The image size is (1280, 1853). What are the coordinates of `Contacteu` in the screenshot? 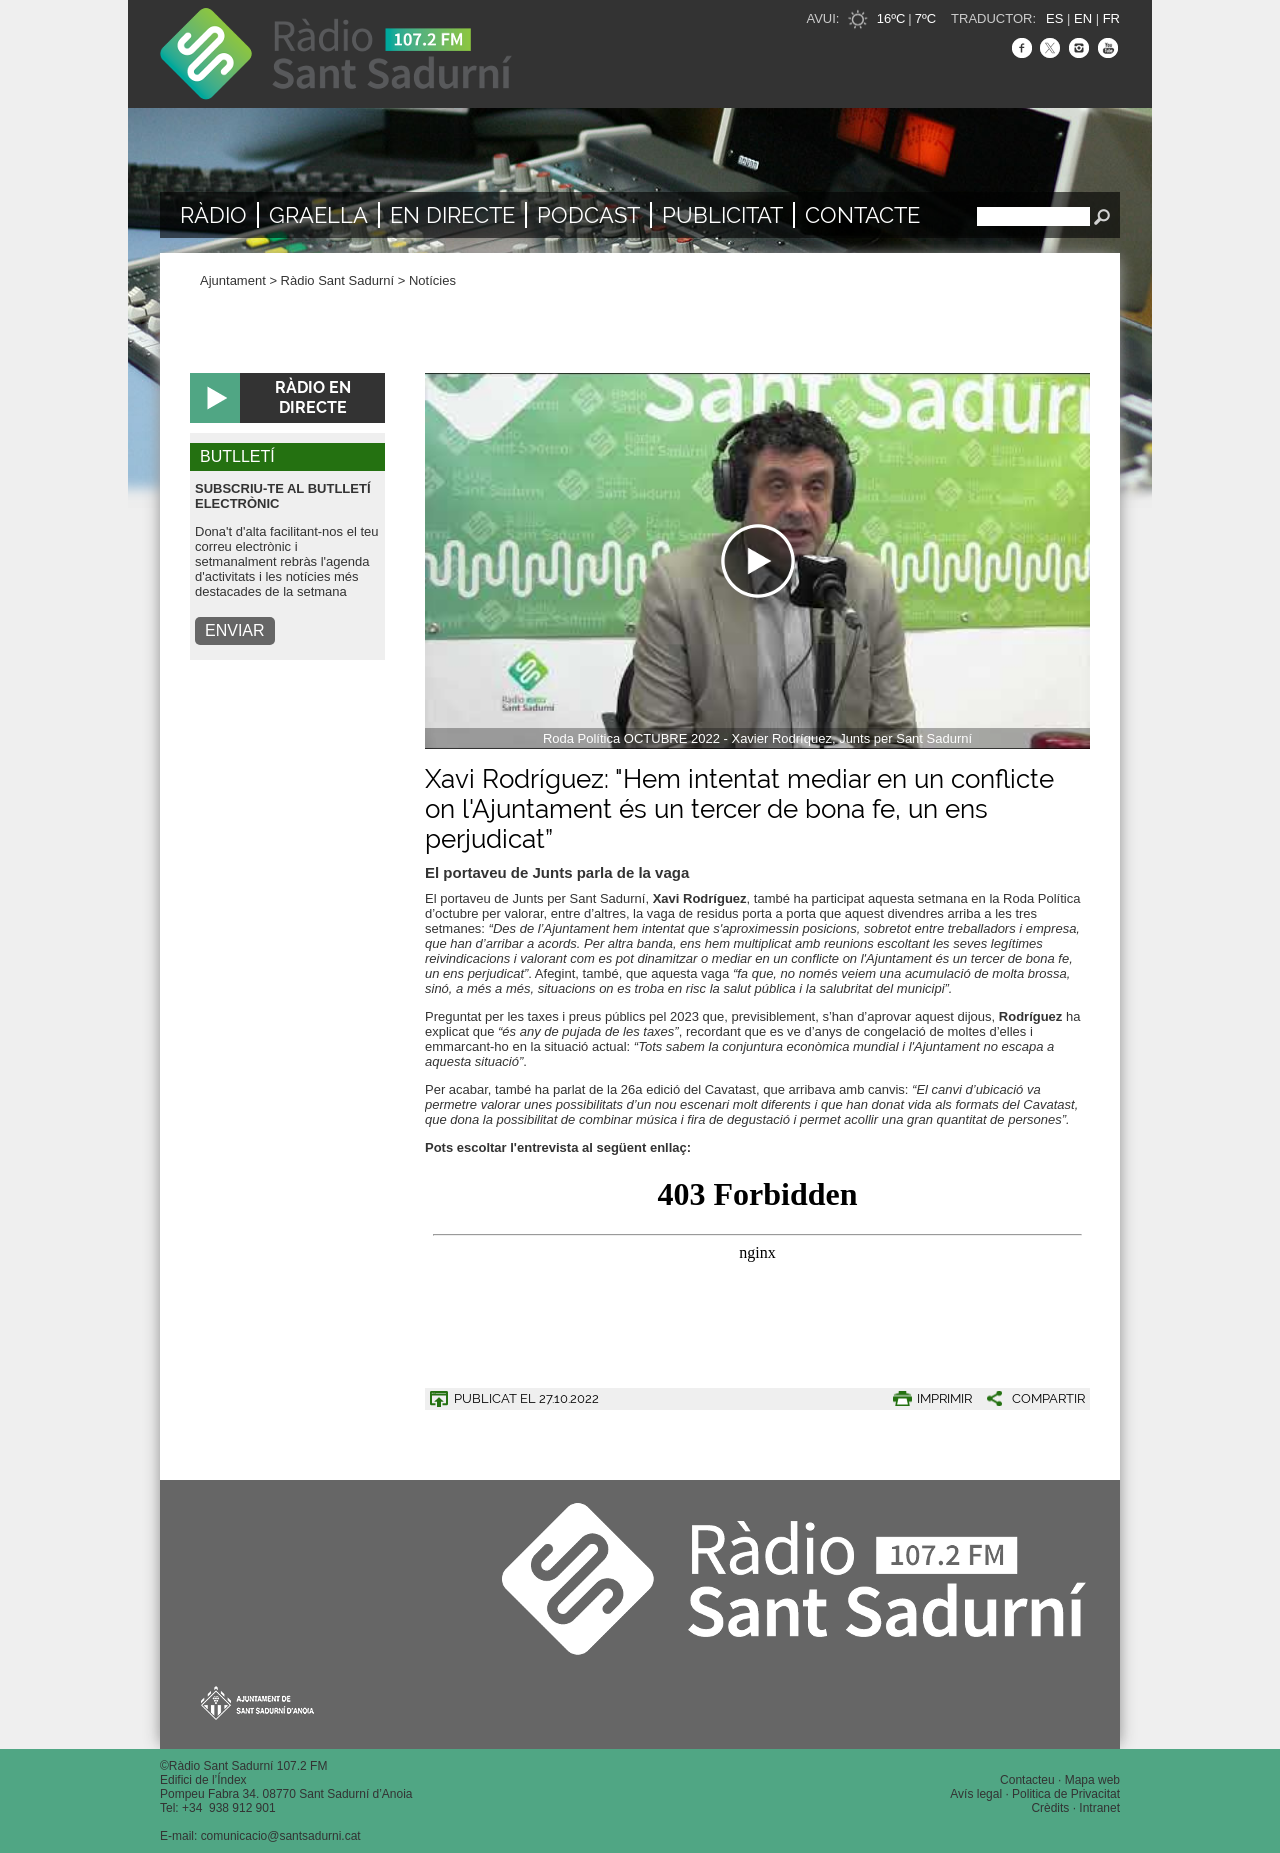 It's located at (1027, 1780).